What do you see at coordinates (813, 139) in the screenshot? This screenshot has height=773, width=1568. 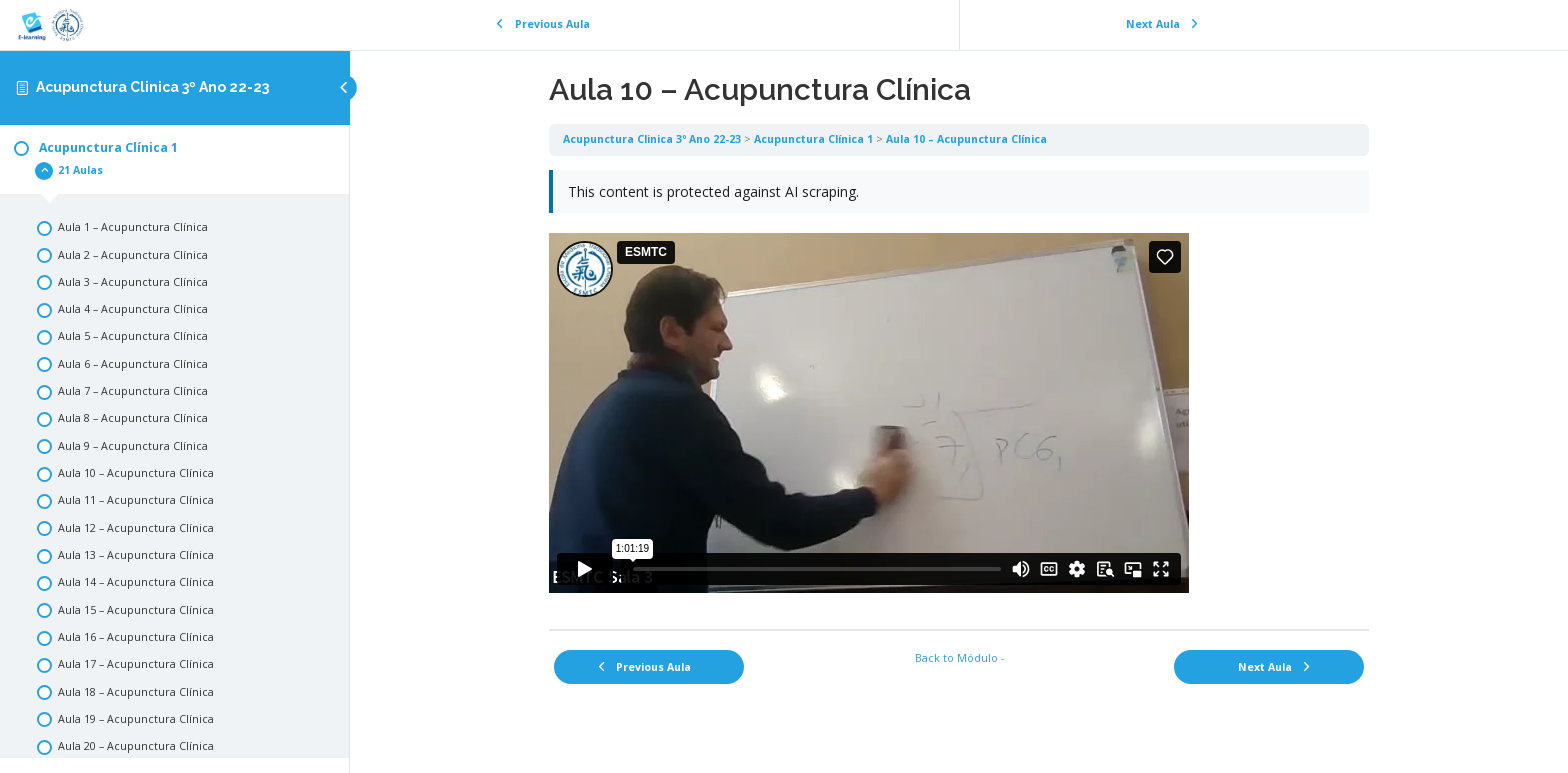 I see `Acupunctura Clínica 1` at bounding box center [813, 139].